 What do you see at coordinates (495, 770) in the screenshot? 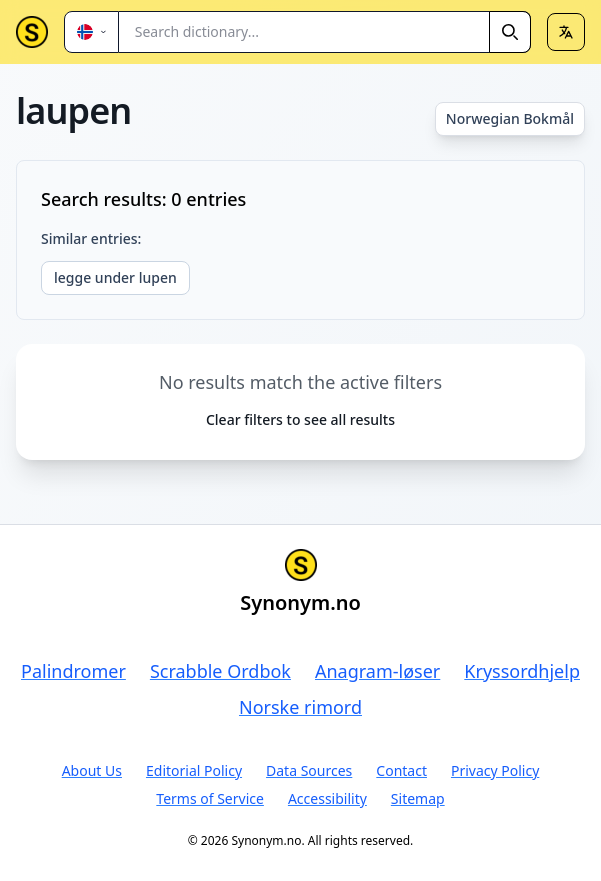
I see `Privacy Policy` at bounding box center [495, 770].